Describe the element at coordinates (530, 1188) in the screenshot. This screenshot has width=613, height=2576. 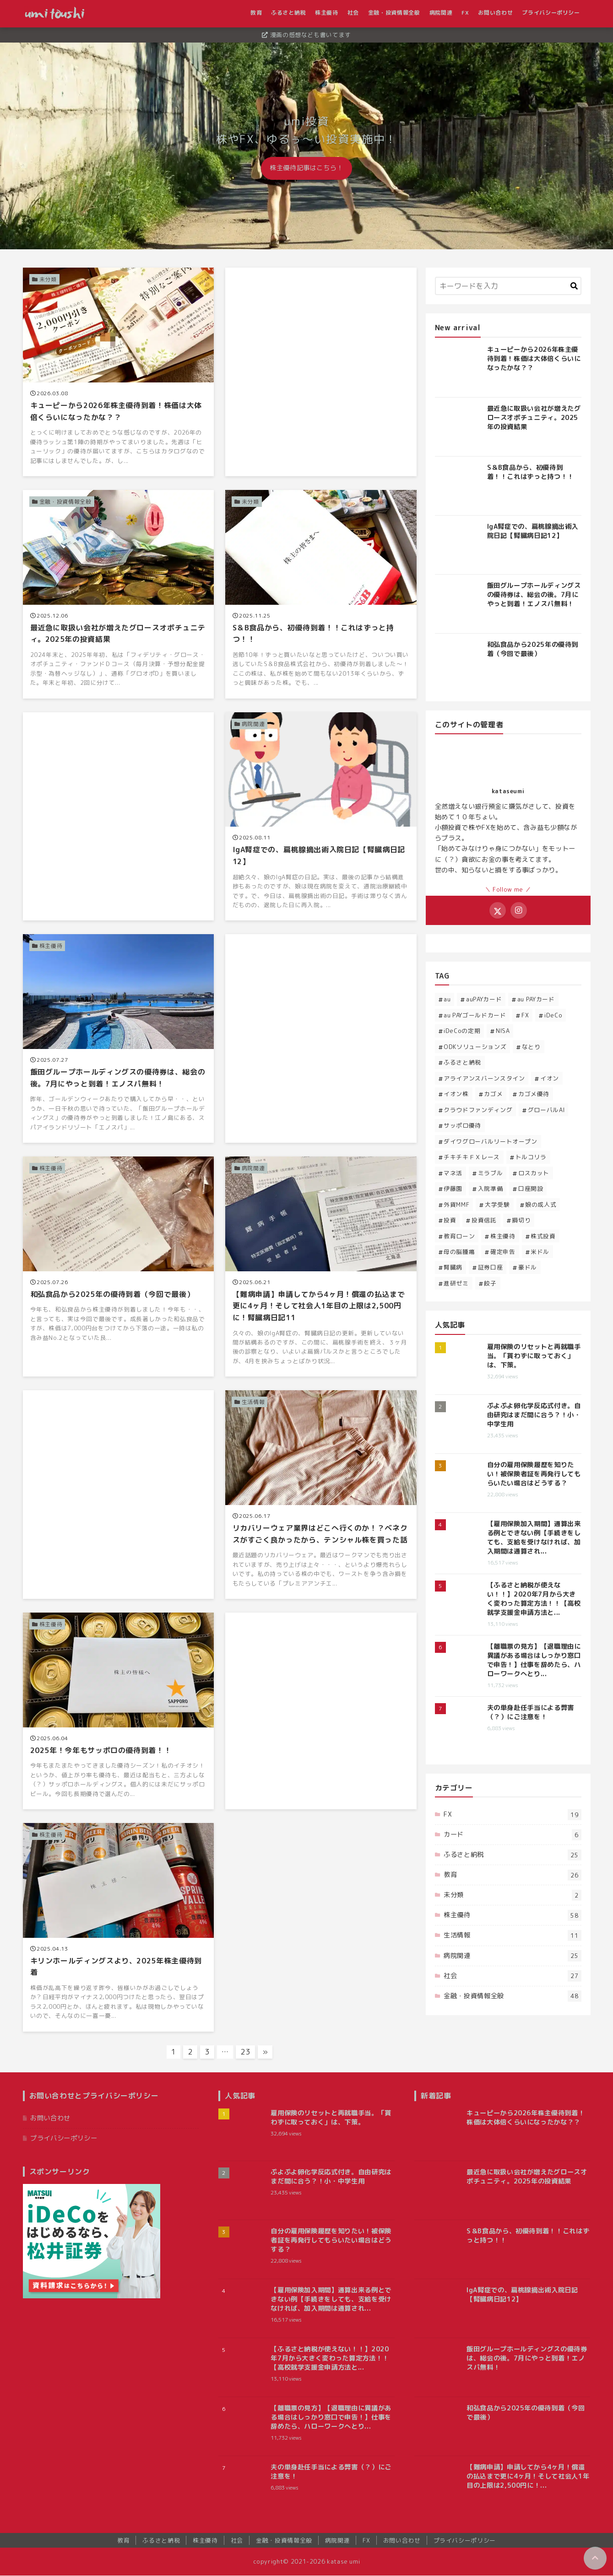
I see `口座開設 [口座開設 (1個の項目)]` at that location.